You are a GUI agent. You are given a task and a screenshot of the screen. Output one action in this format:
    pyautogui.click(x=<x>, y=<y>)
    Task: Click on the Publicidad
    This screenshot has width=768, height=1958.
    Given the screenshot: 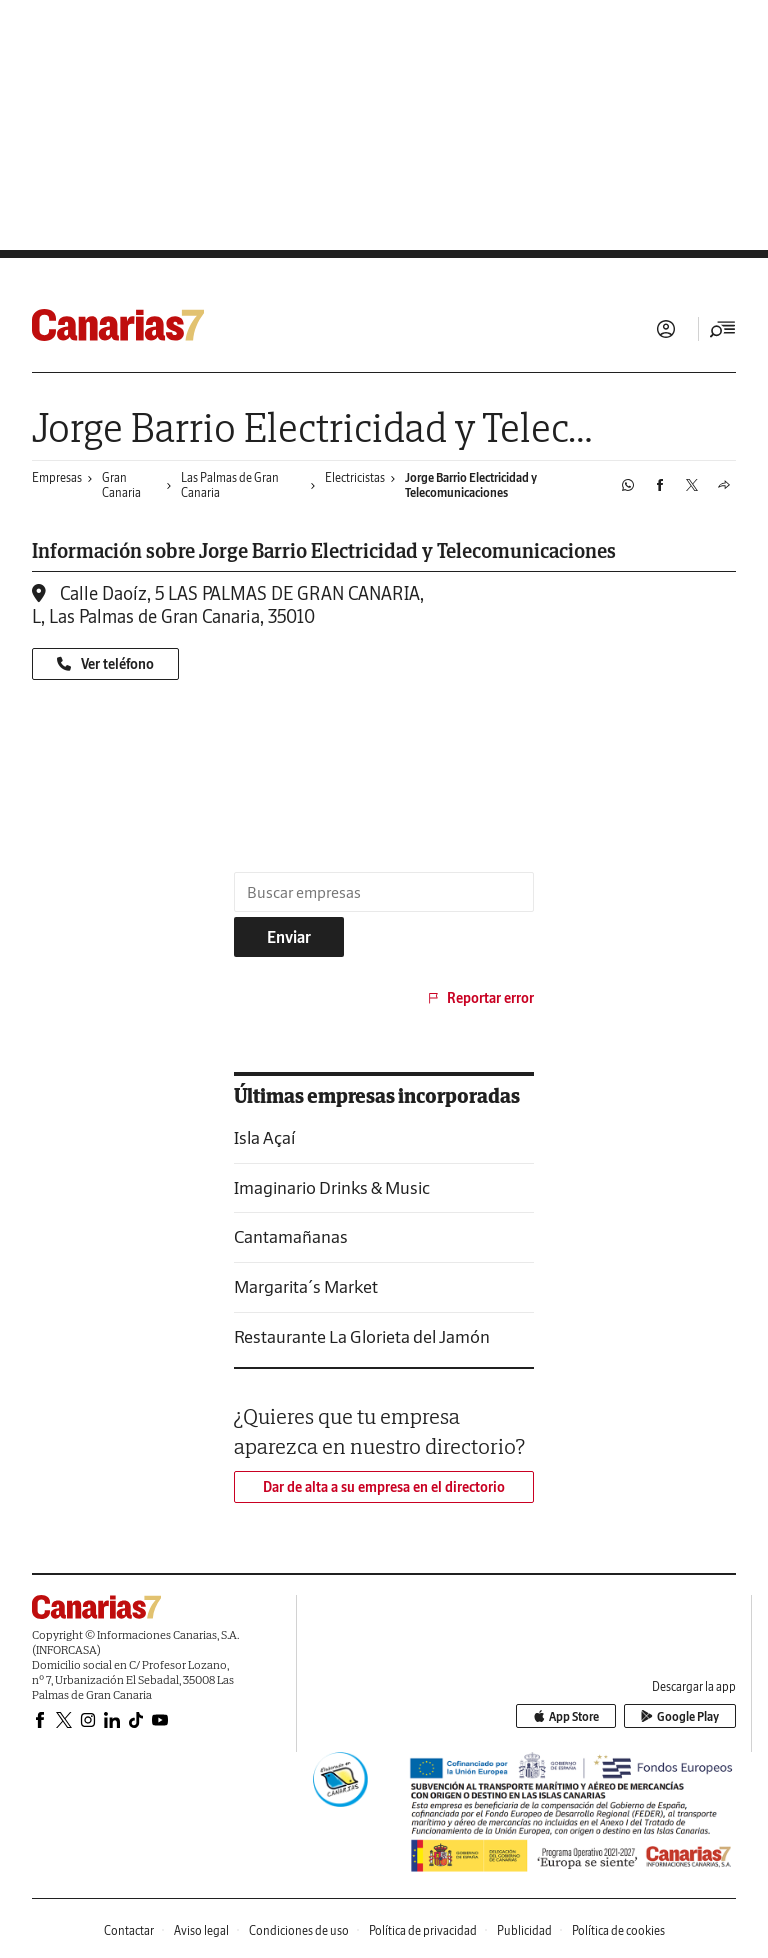 What is the action you would take?
    pyautogui.click(x=524, y=1930)
    